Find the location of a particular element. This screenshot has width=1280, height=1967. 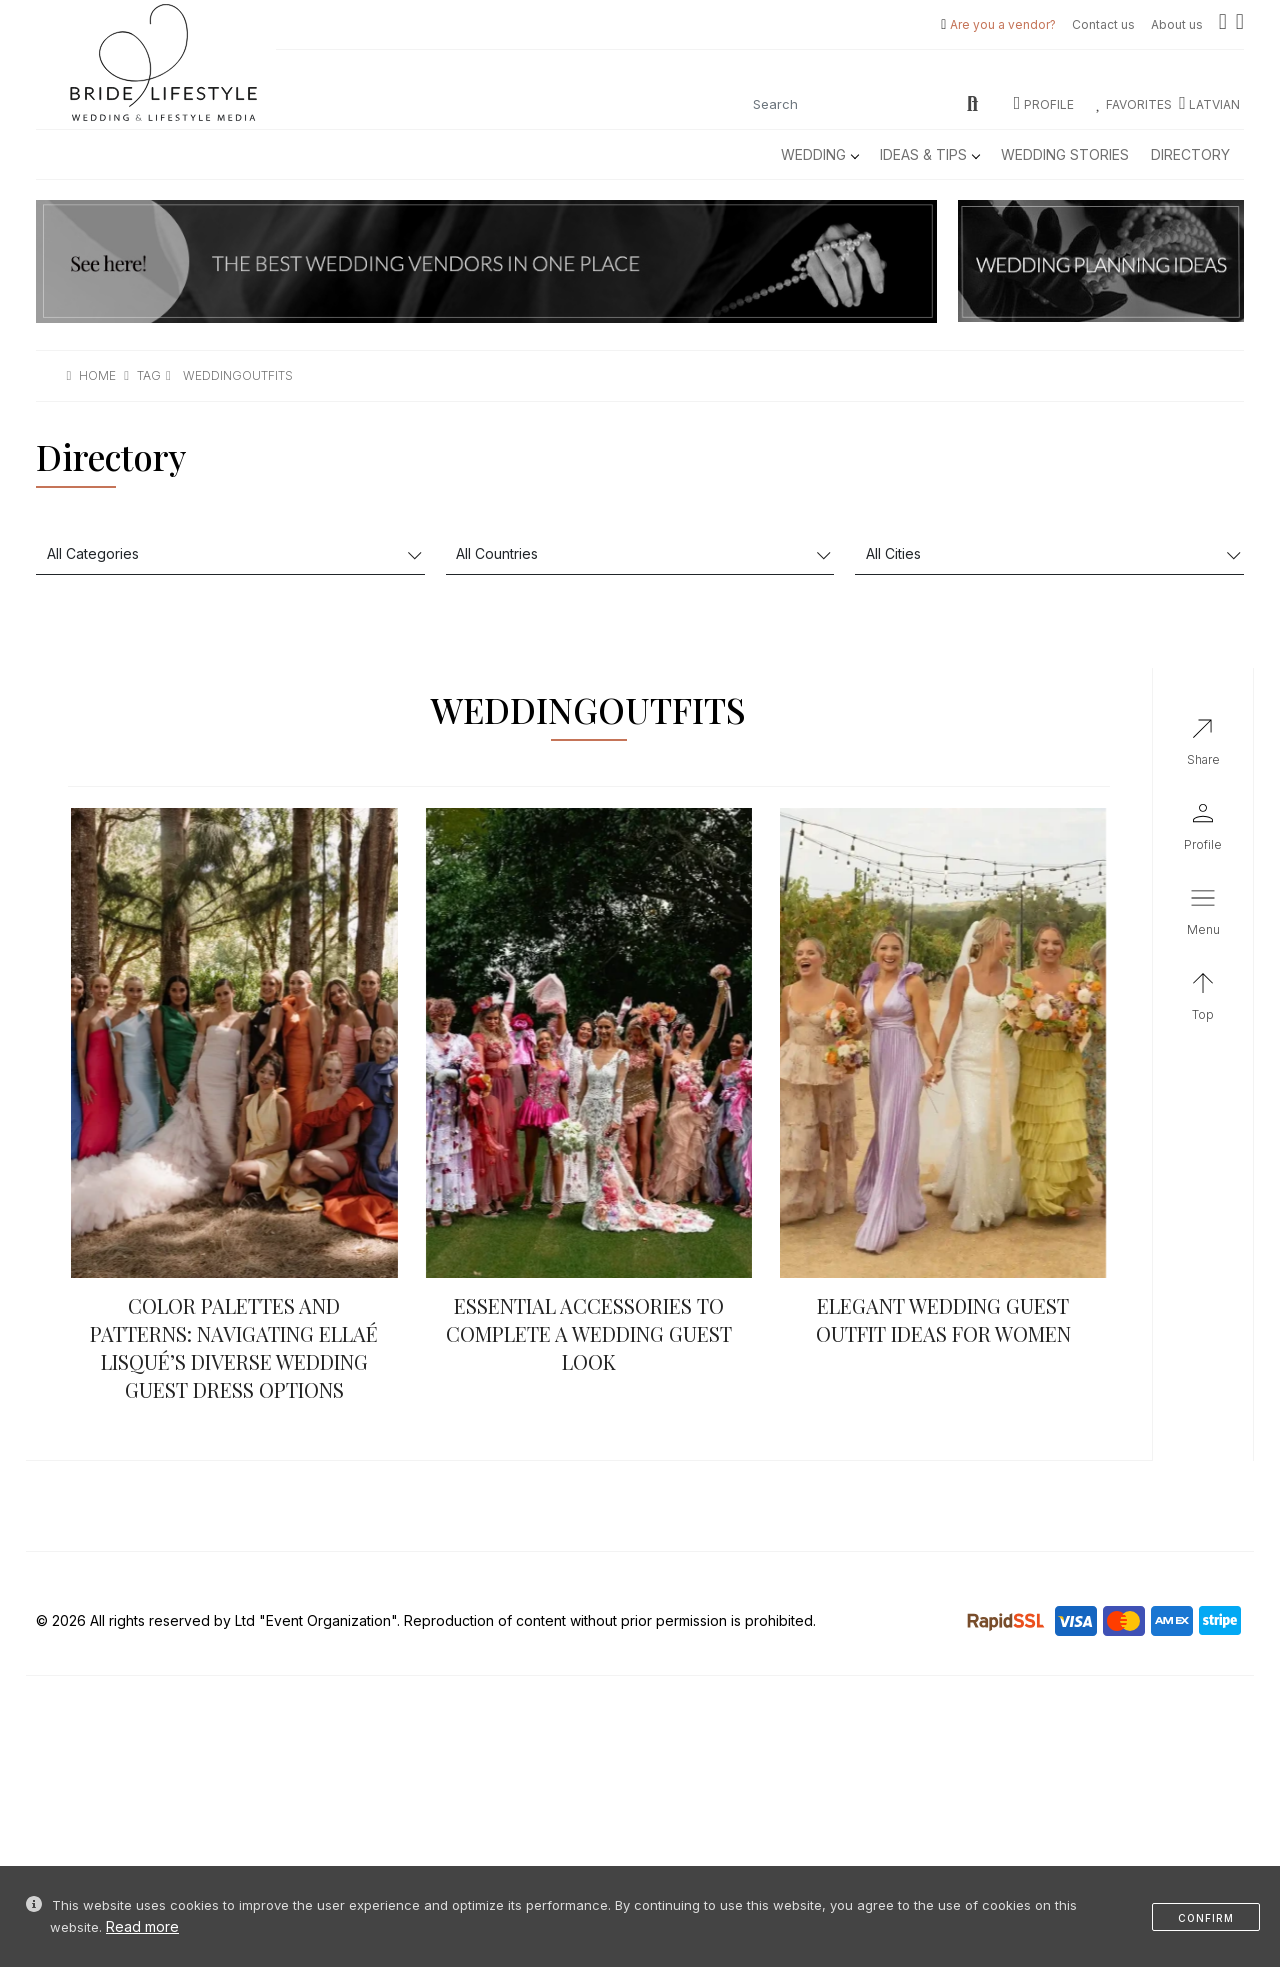

Read more is located at coordinates (142, 1926).